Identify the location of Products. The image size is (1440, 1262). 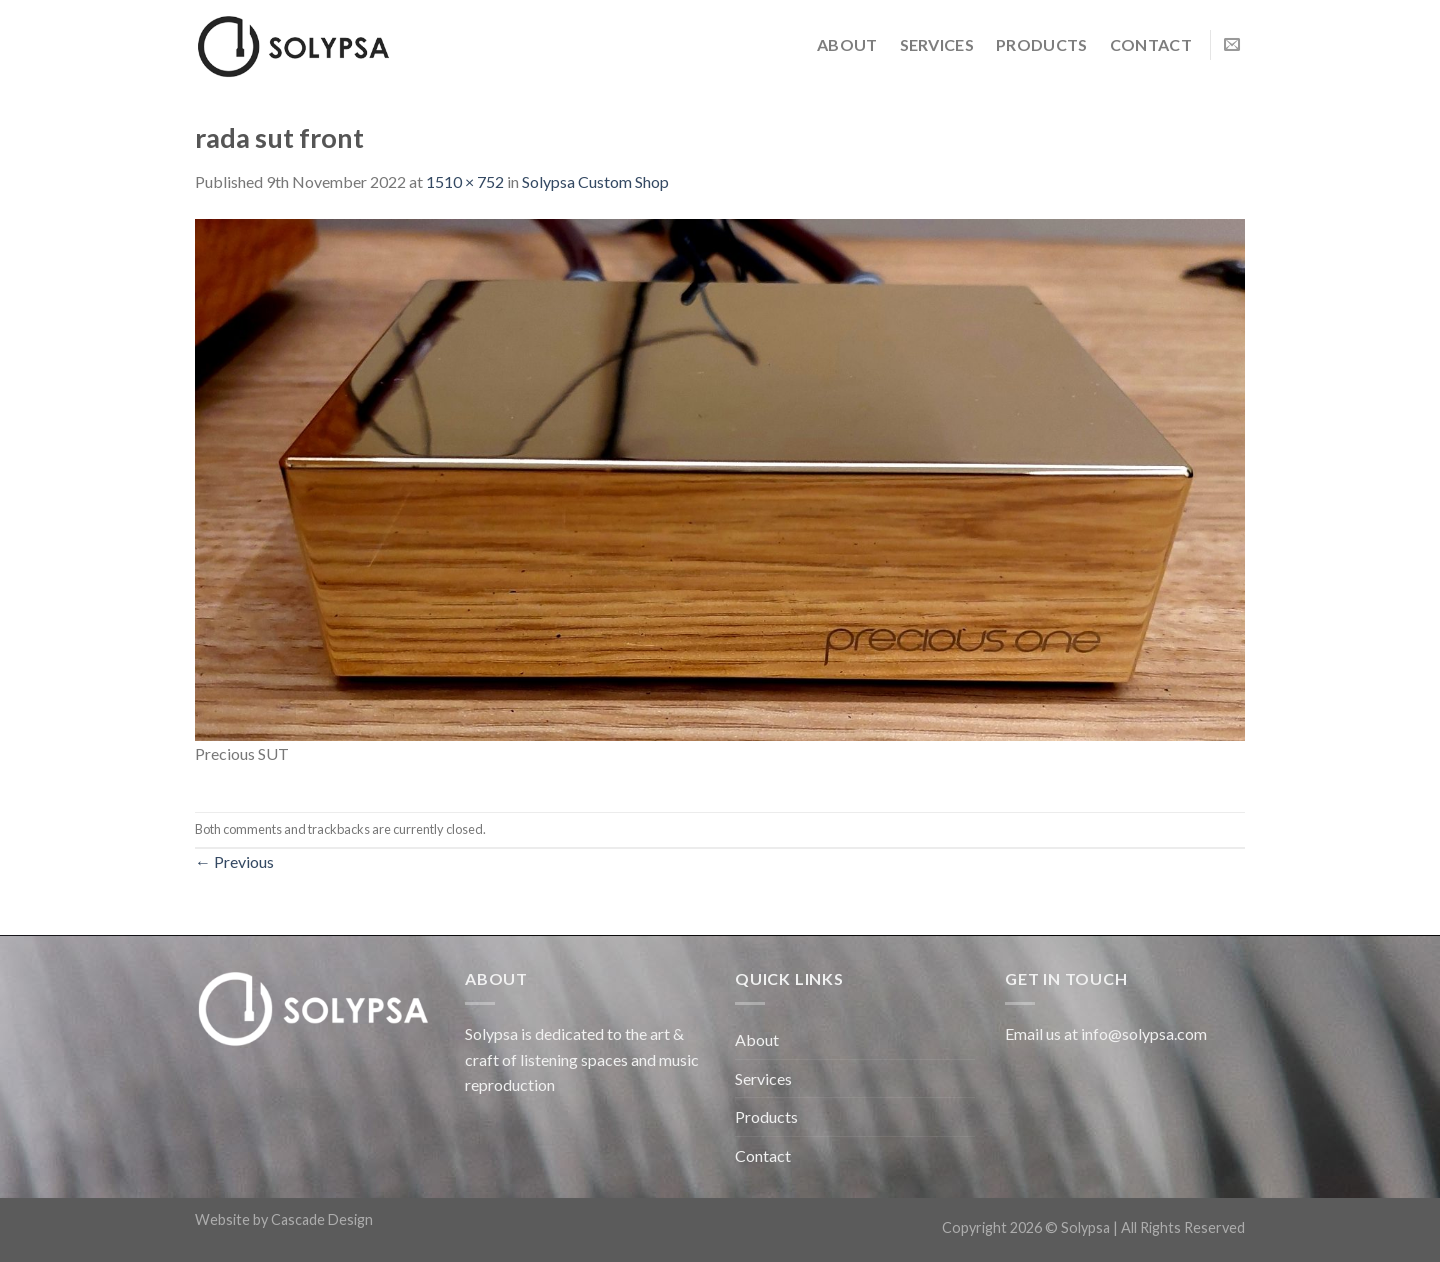
(1042, 44).